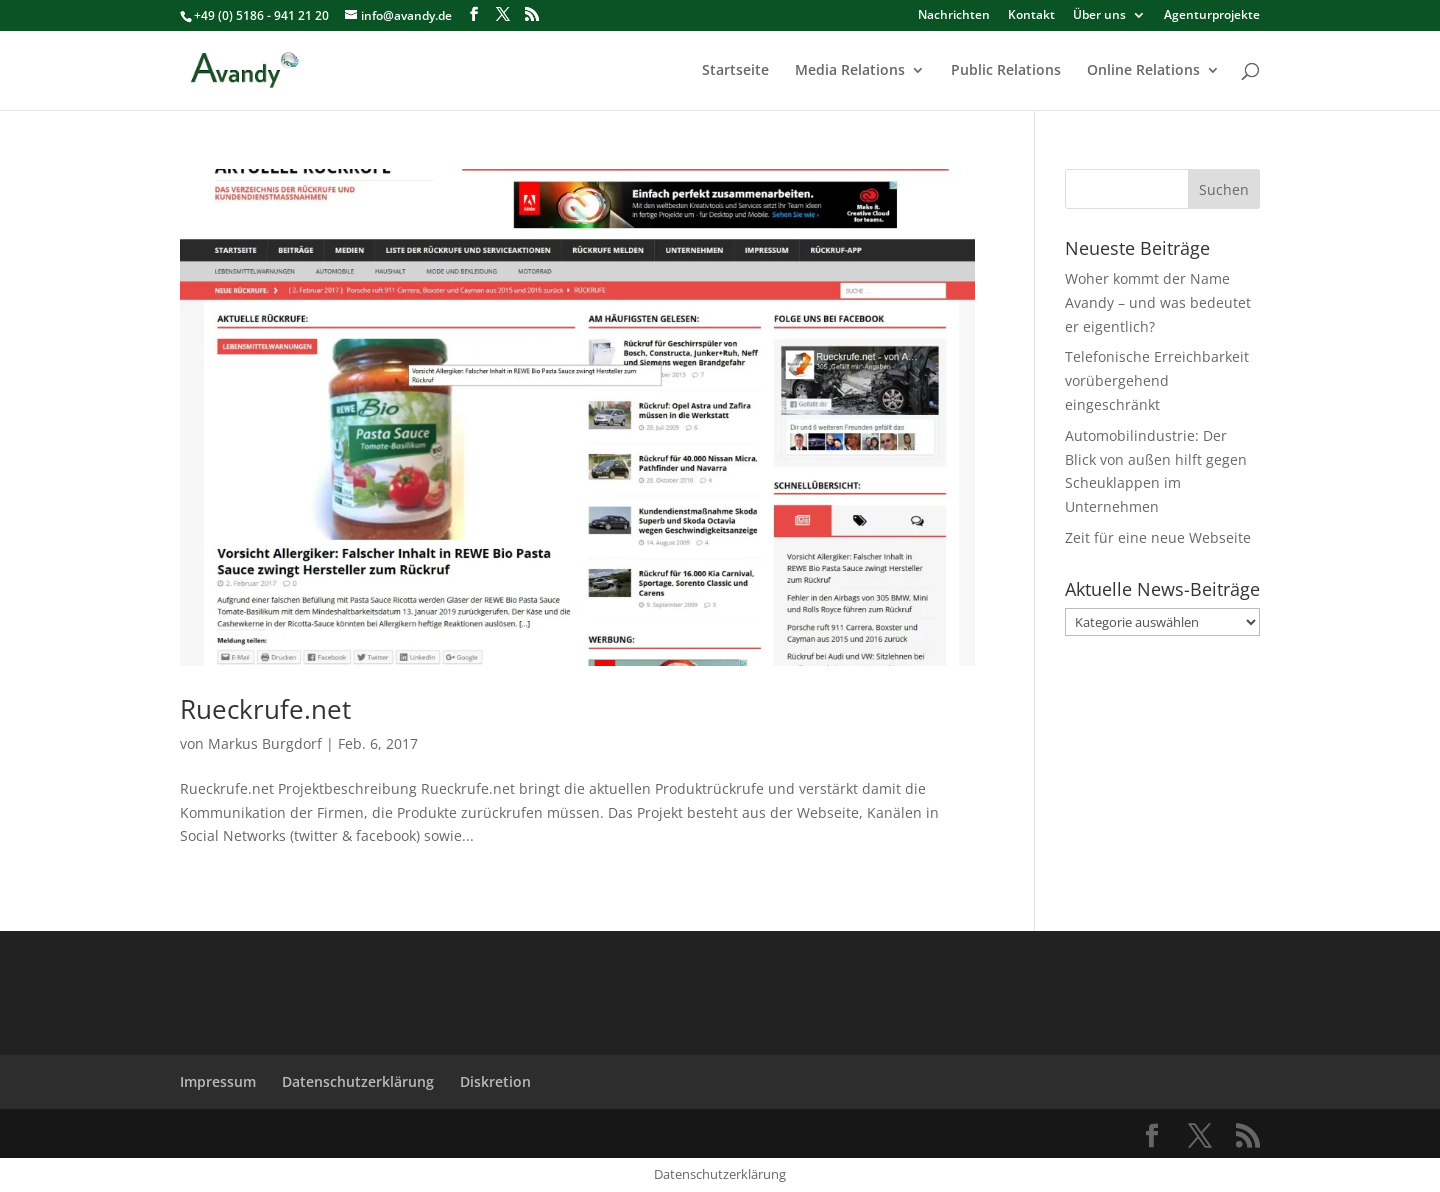 Image resolution: width=1440 pixels, height=1192 pixels. What do you see at coordinates (1158, 302) in the screenshot?
I see `Woher kommt der Name Avandy – und was bedeutet er eigentlich?` at bounding box center [1158, 302].